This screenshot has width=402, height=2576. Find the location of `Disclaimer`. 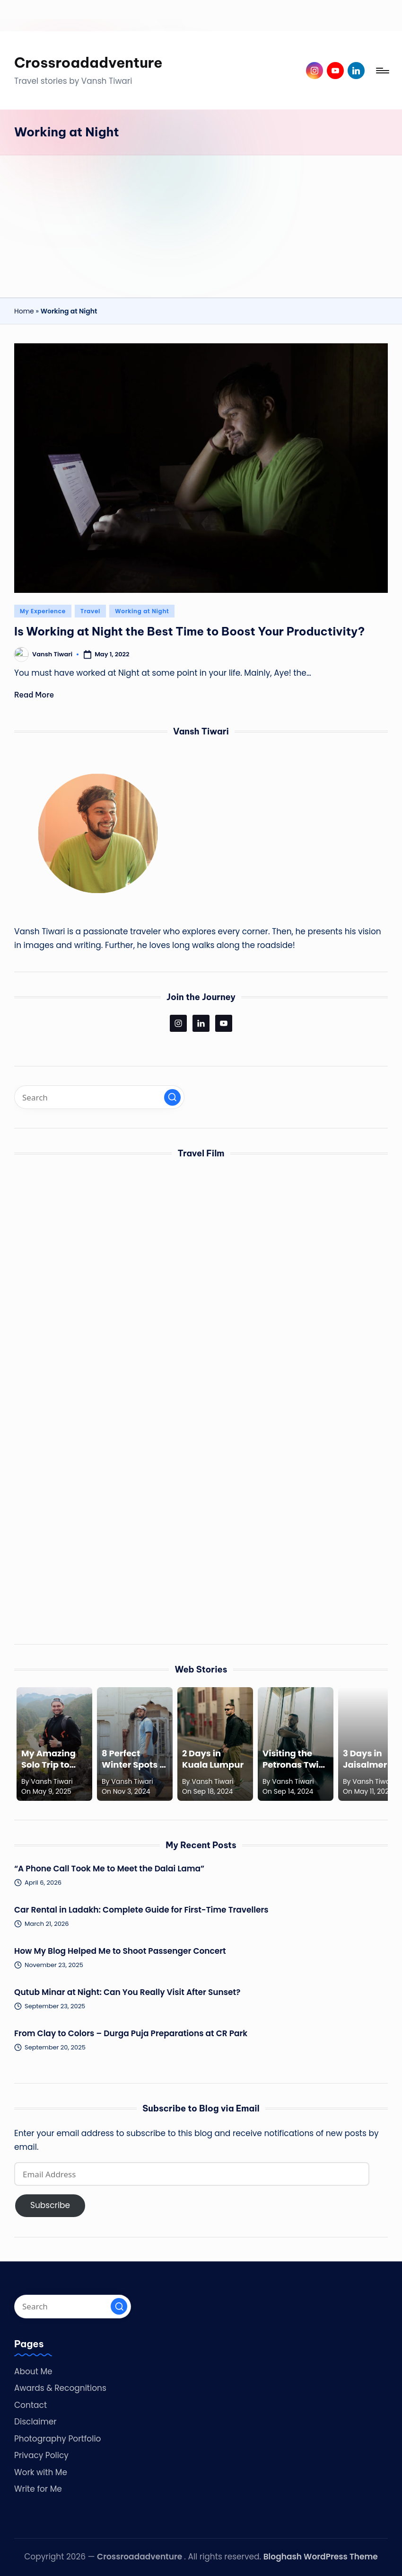

Disclaimer is located at coordinates (35, 2421).